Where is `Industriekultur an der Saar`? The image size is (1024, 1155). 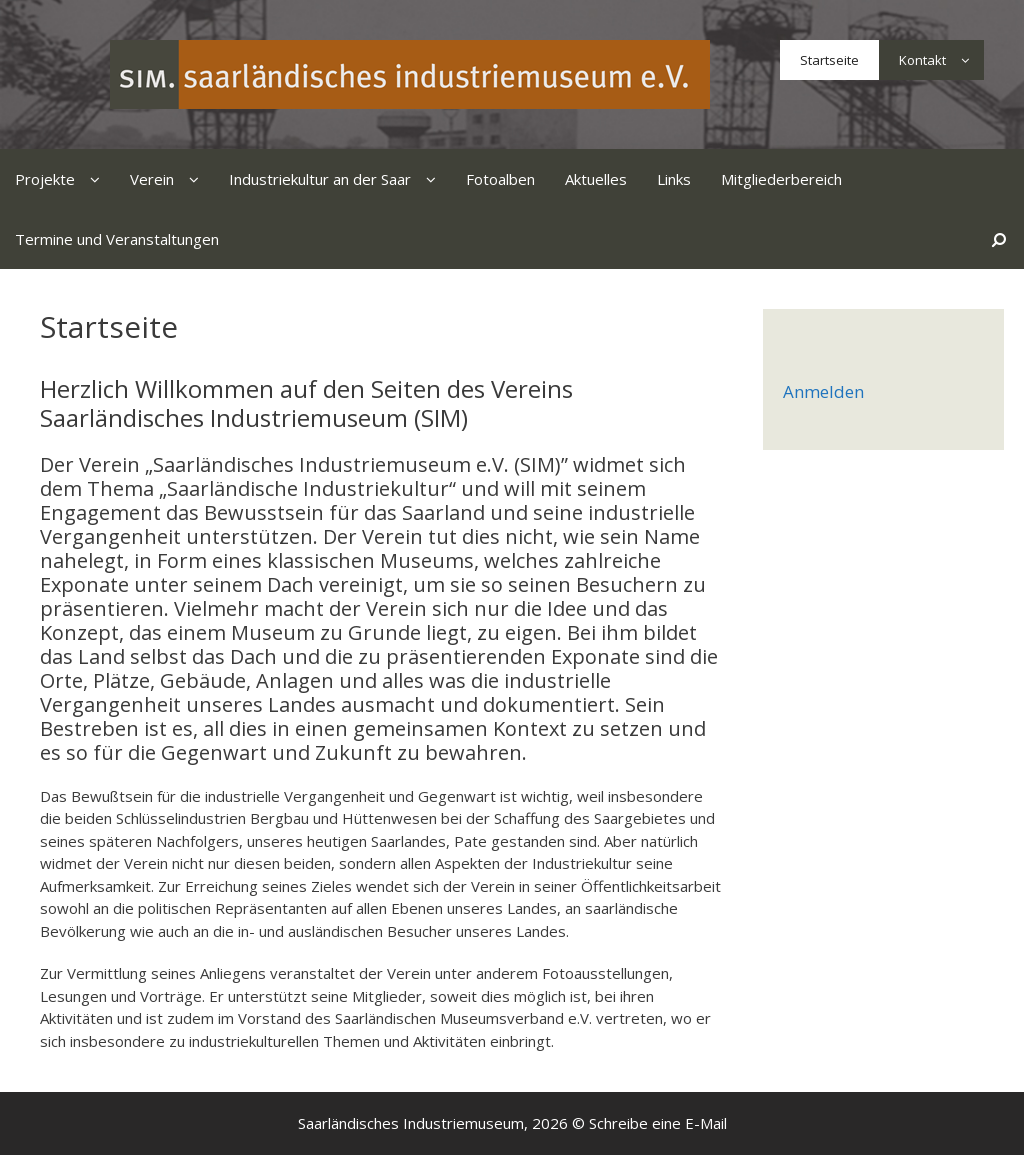 Industriekultur an der Saar is located at coordinates (340, 179).